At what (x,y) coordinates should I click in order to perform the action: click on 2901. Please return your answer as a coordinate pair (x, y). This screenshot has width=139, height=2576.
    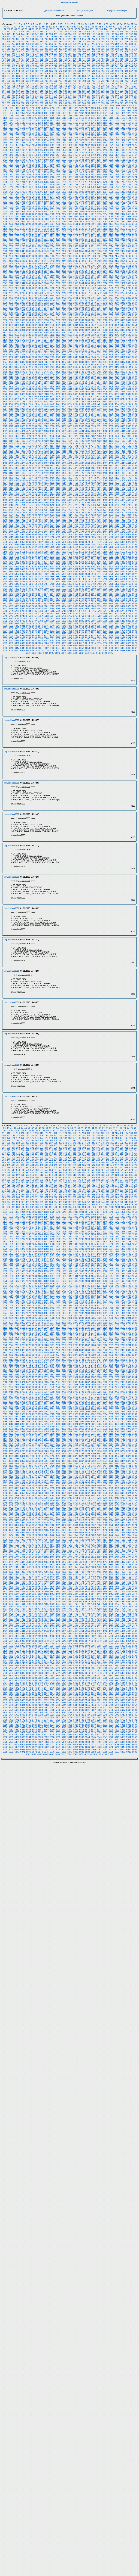
    Looking at the image, I should click on (46, 310).